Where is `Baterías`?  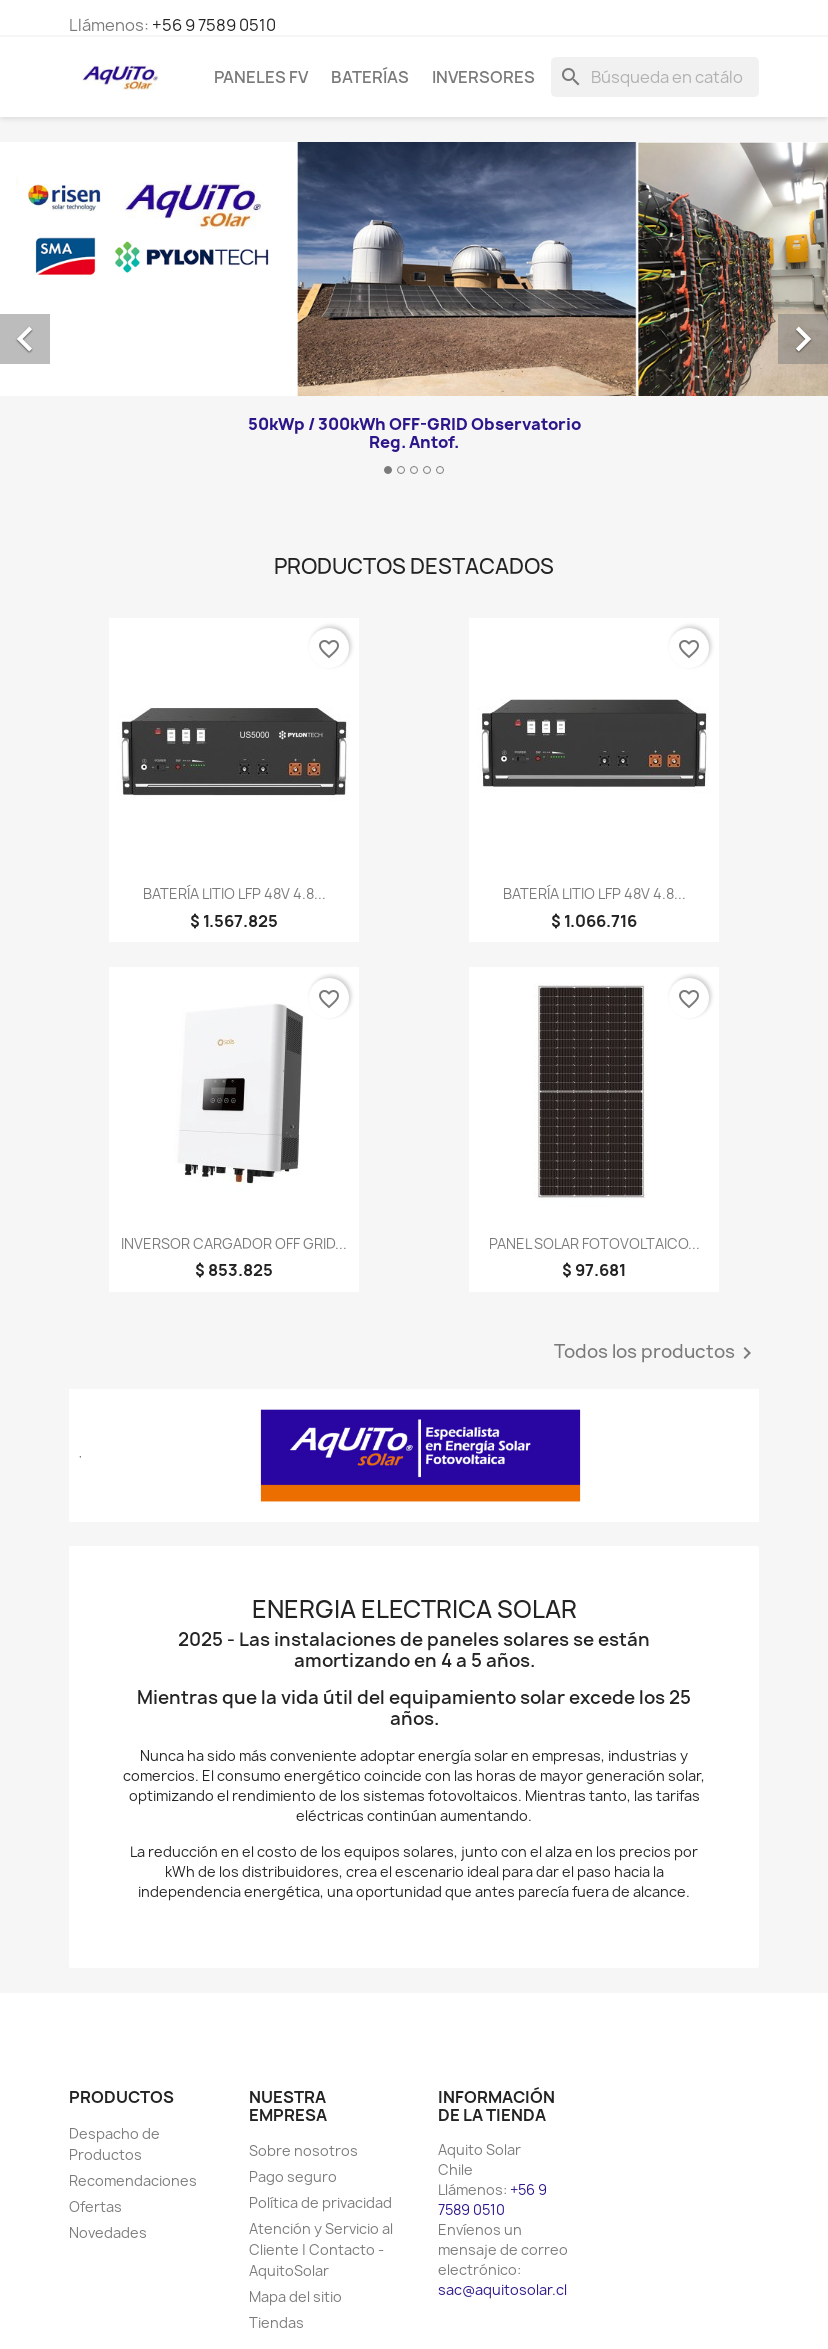 Baterías is located at coordinates (370, 77).